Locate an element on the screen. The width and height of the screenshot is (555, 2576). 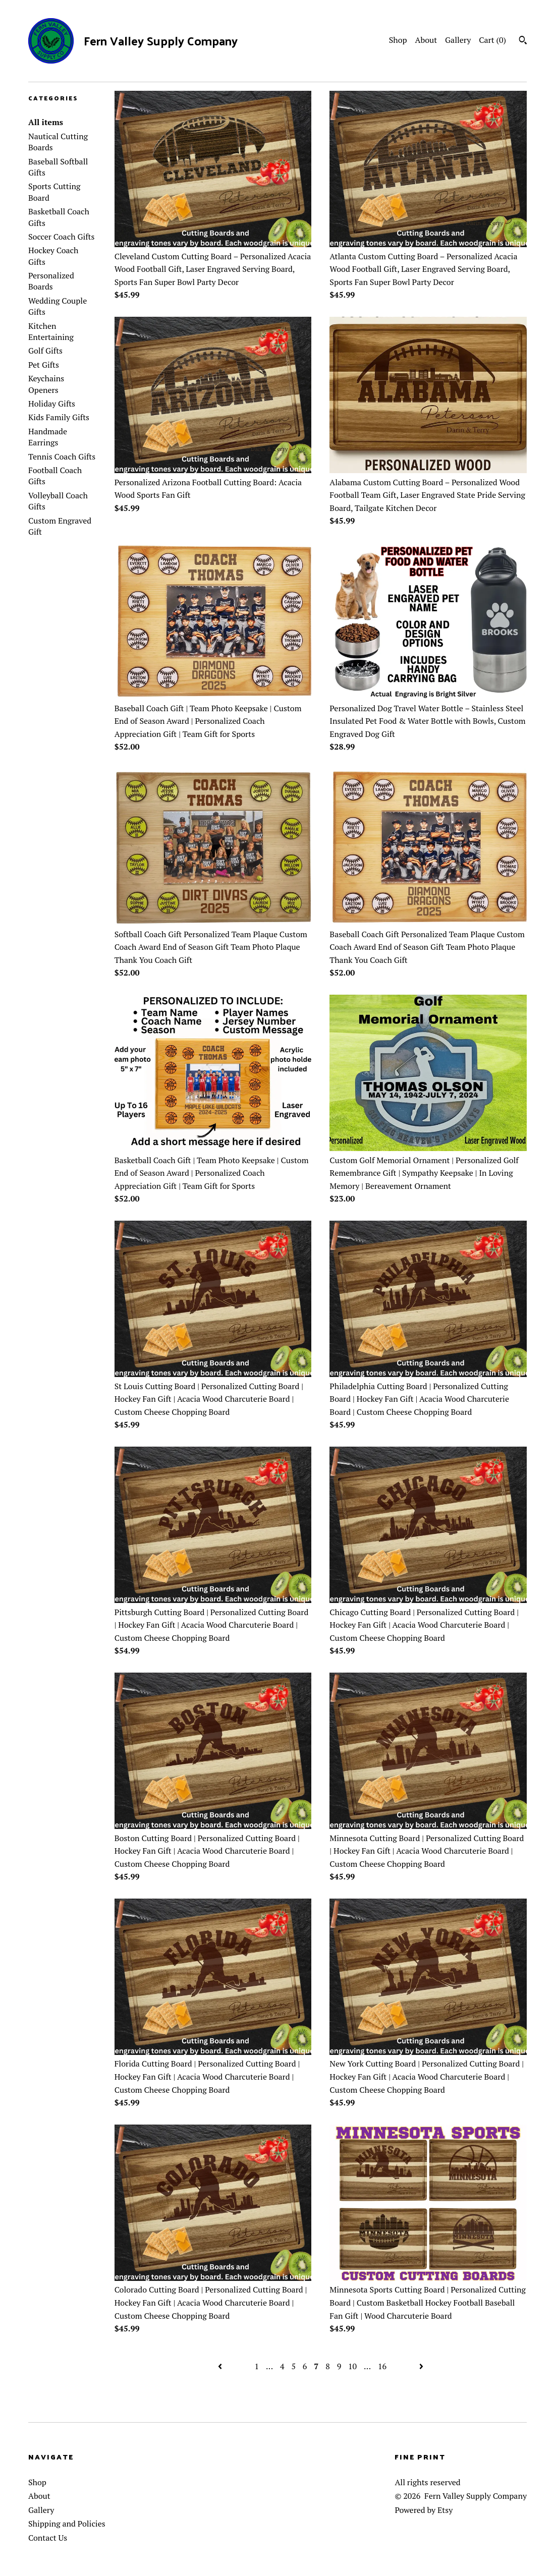
Holiday Gifts is located at coordinates (51, 403).